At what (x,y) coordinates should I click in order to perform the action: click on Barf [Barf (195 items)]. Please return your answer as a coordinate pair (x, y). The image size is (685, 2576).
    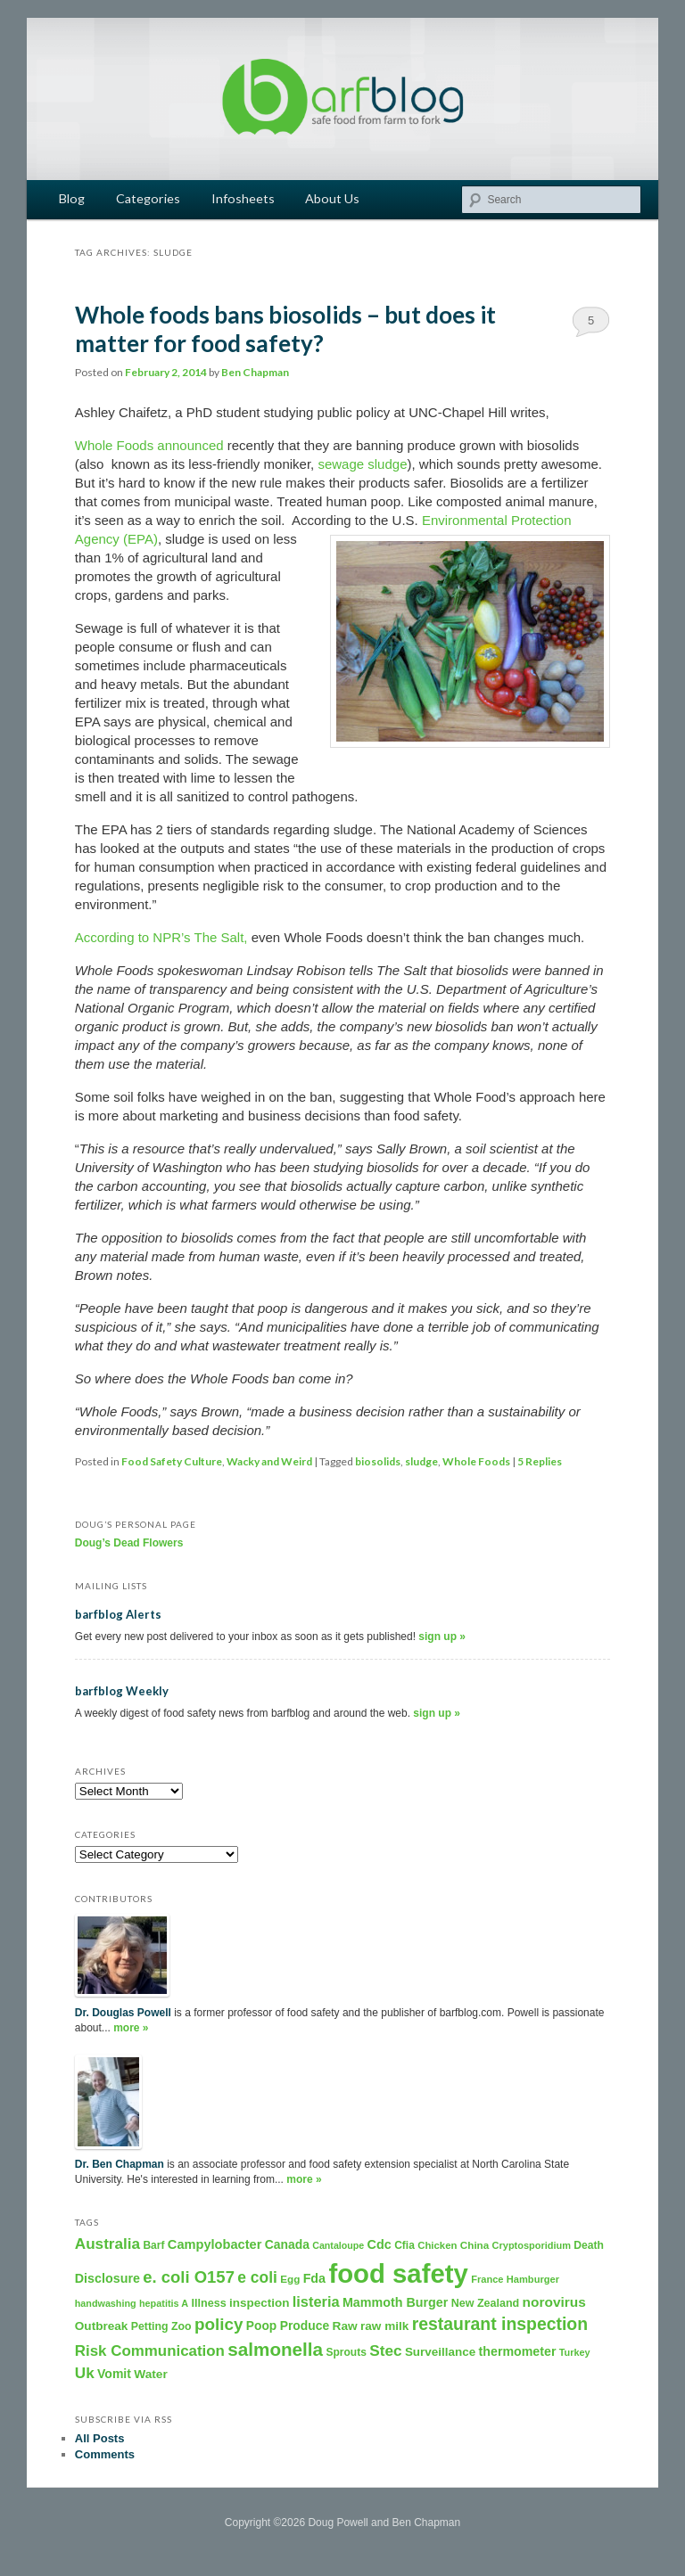
    Looking at the image, I should click on (153, 2245).